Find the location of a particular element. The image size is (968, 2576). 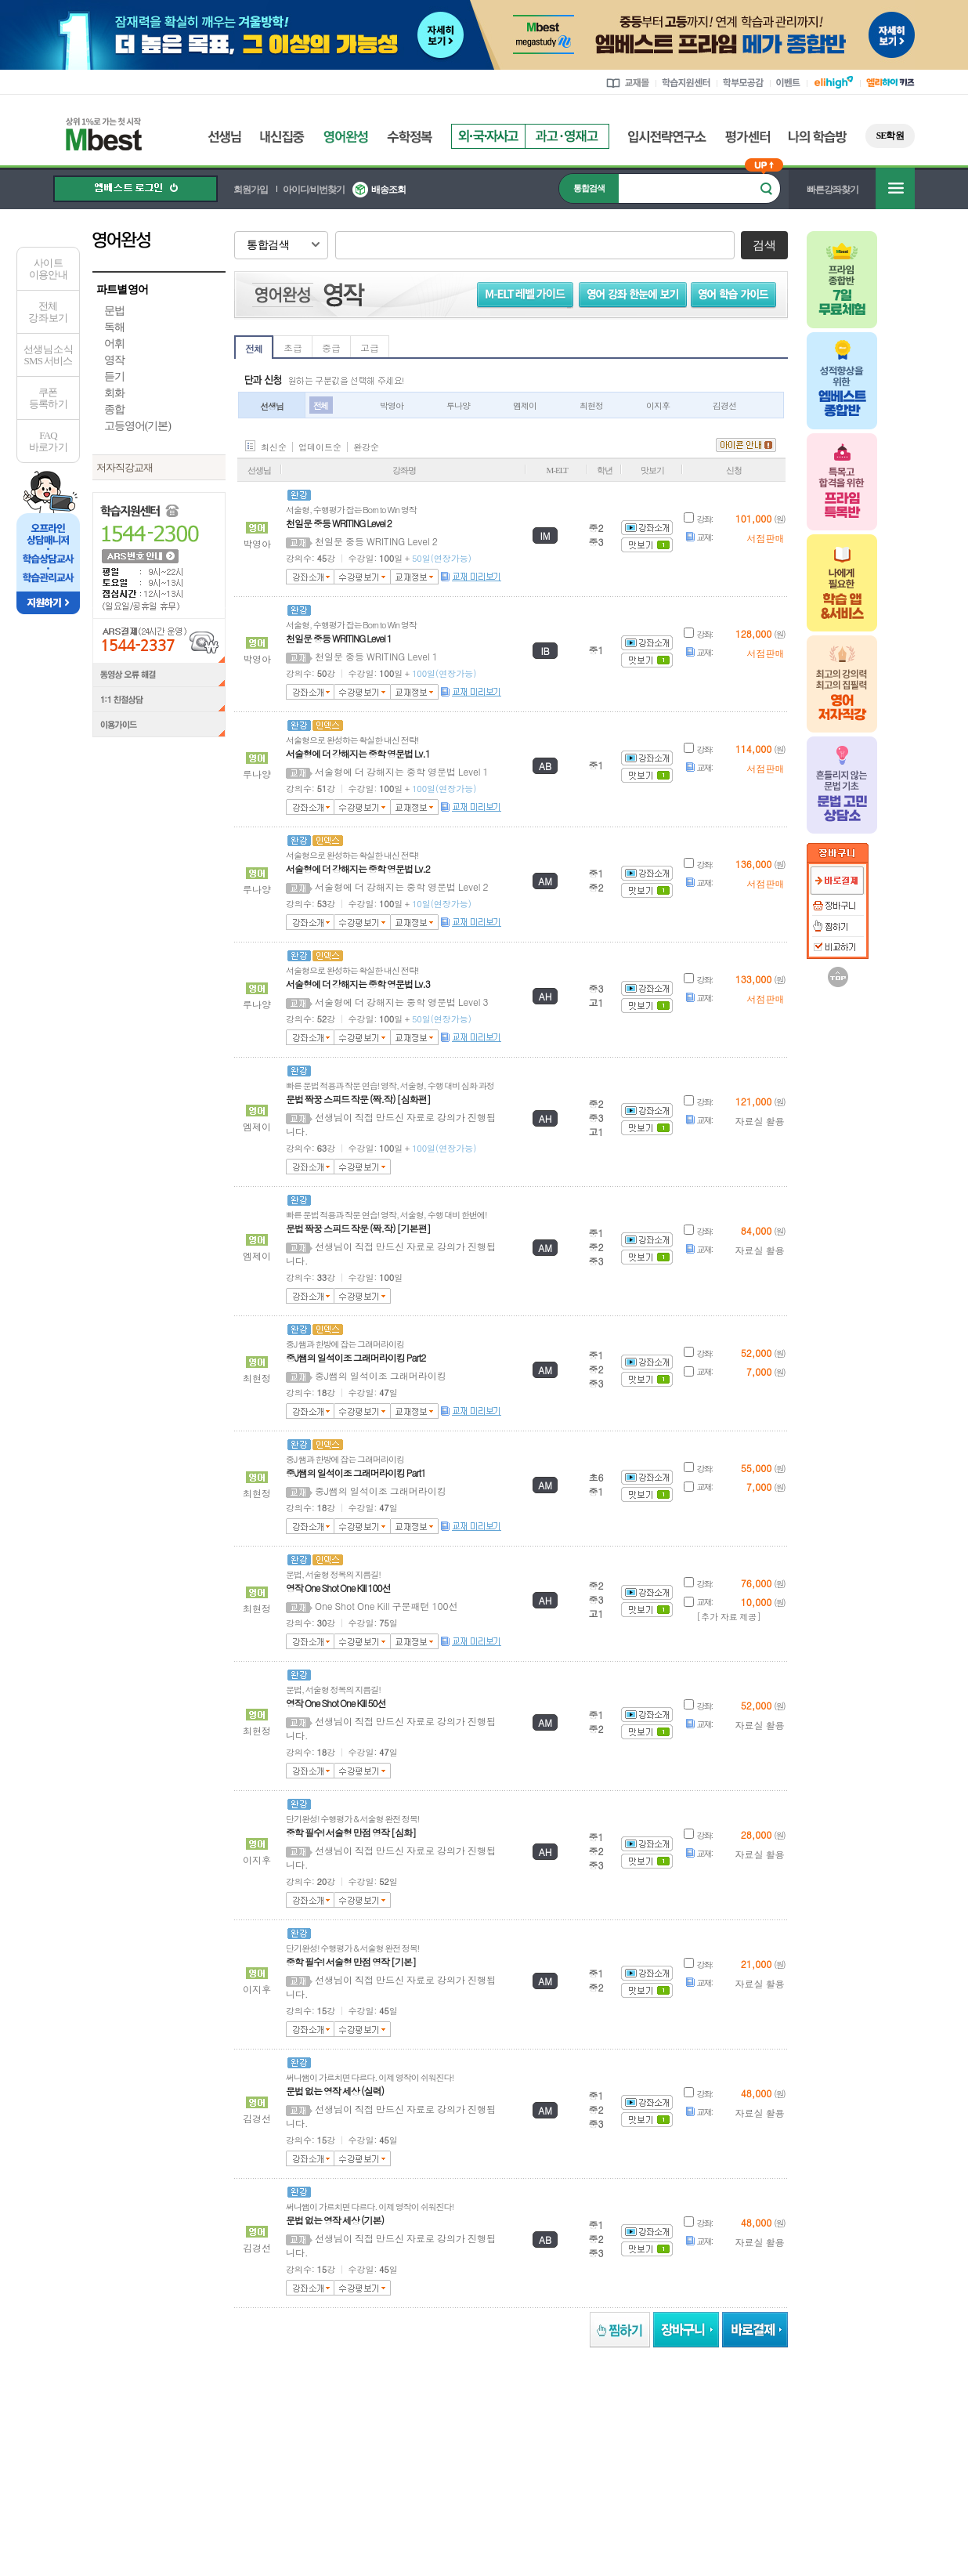

아이콘 안내 is located at coordinates (746, 445).